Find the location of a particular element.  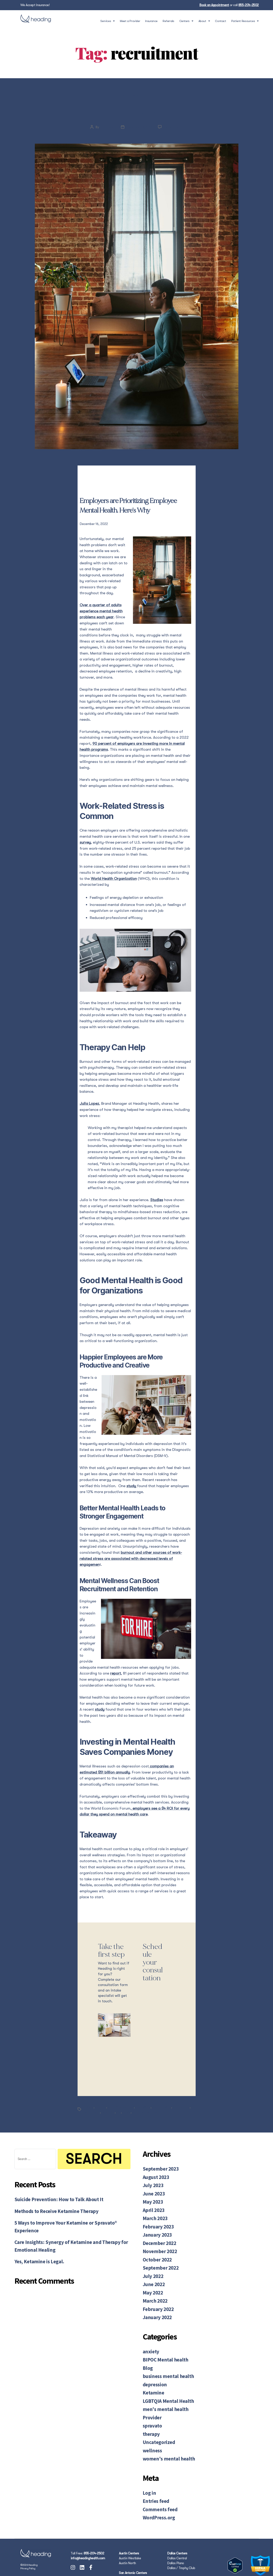

Provider is located at coordinates (151, 2400).